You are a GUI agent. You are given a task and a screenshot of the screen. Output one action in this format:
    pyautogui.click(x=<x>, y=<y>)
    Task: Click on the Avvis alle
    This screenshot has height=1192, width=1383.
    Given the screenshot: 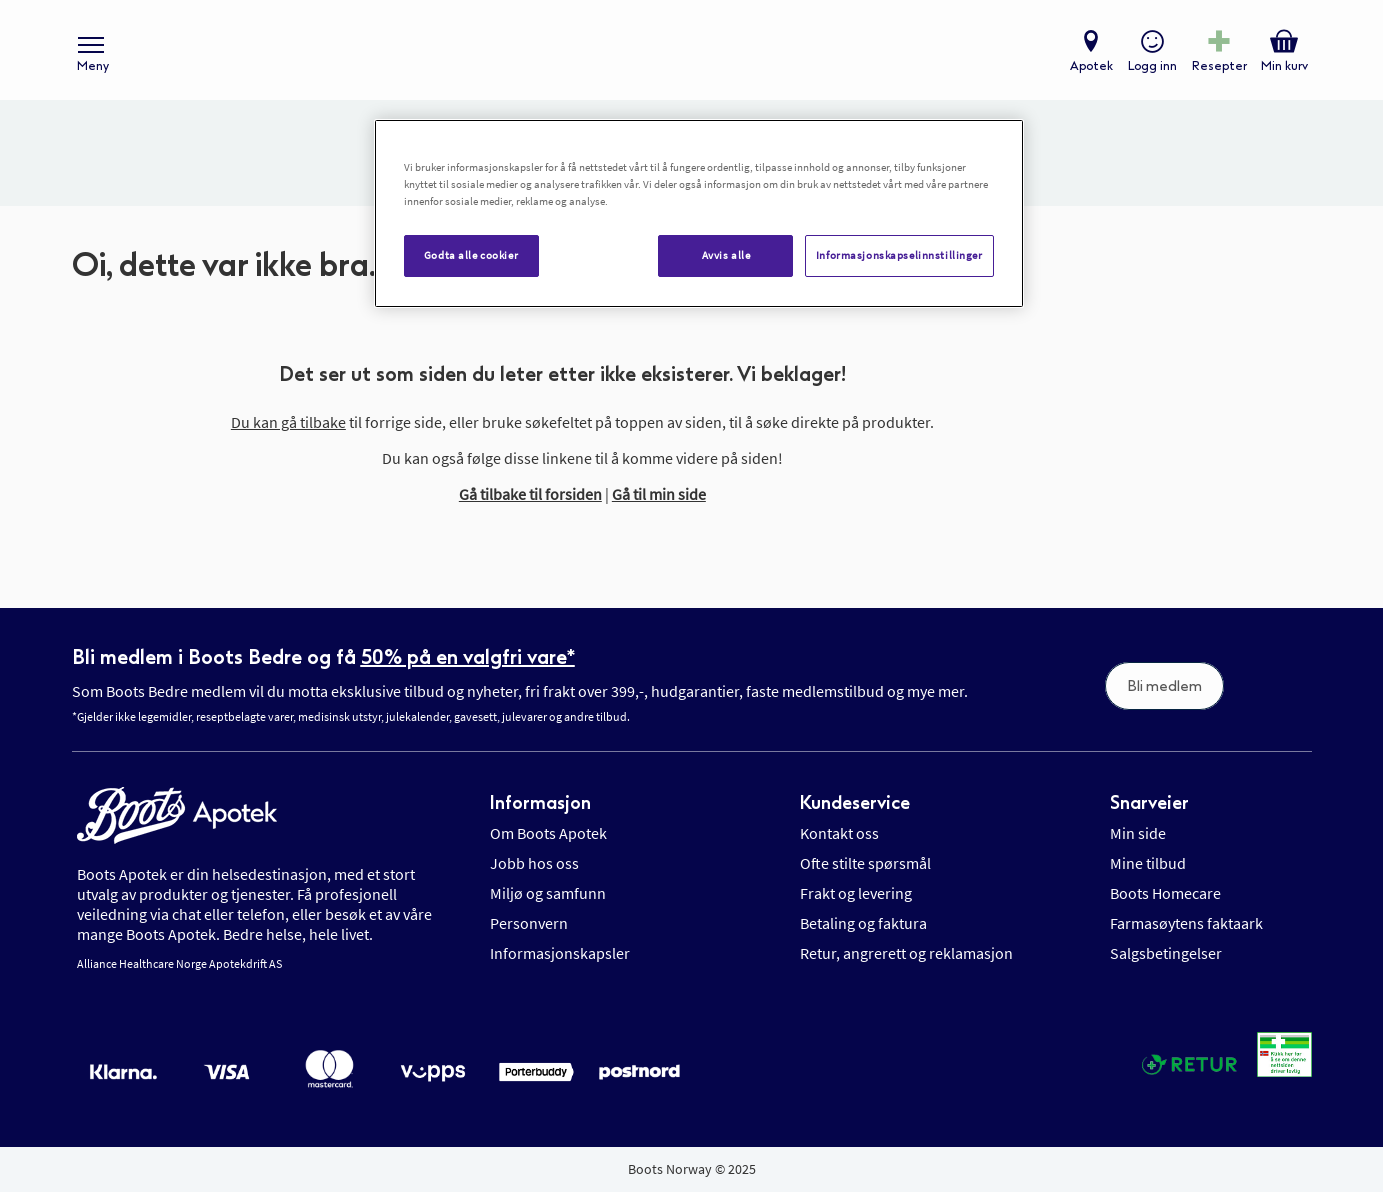 What is the action you would take?
    pyautogui.click(x=726, y=255)
    